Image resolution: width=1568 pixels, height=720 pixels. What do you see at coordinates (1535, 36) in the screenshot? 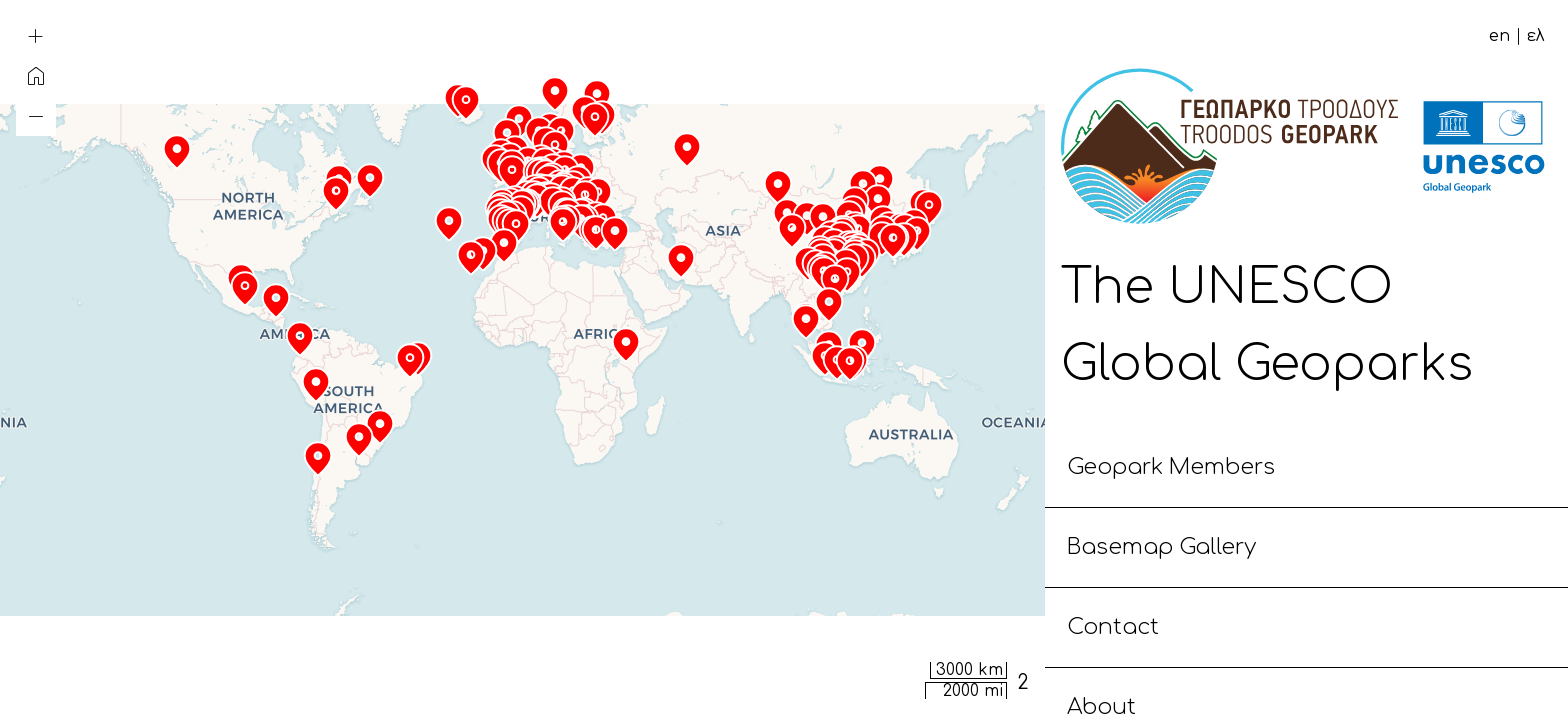
I see `ελ` at bounding box center [1535, 36].